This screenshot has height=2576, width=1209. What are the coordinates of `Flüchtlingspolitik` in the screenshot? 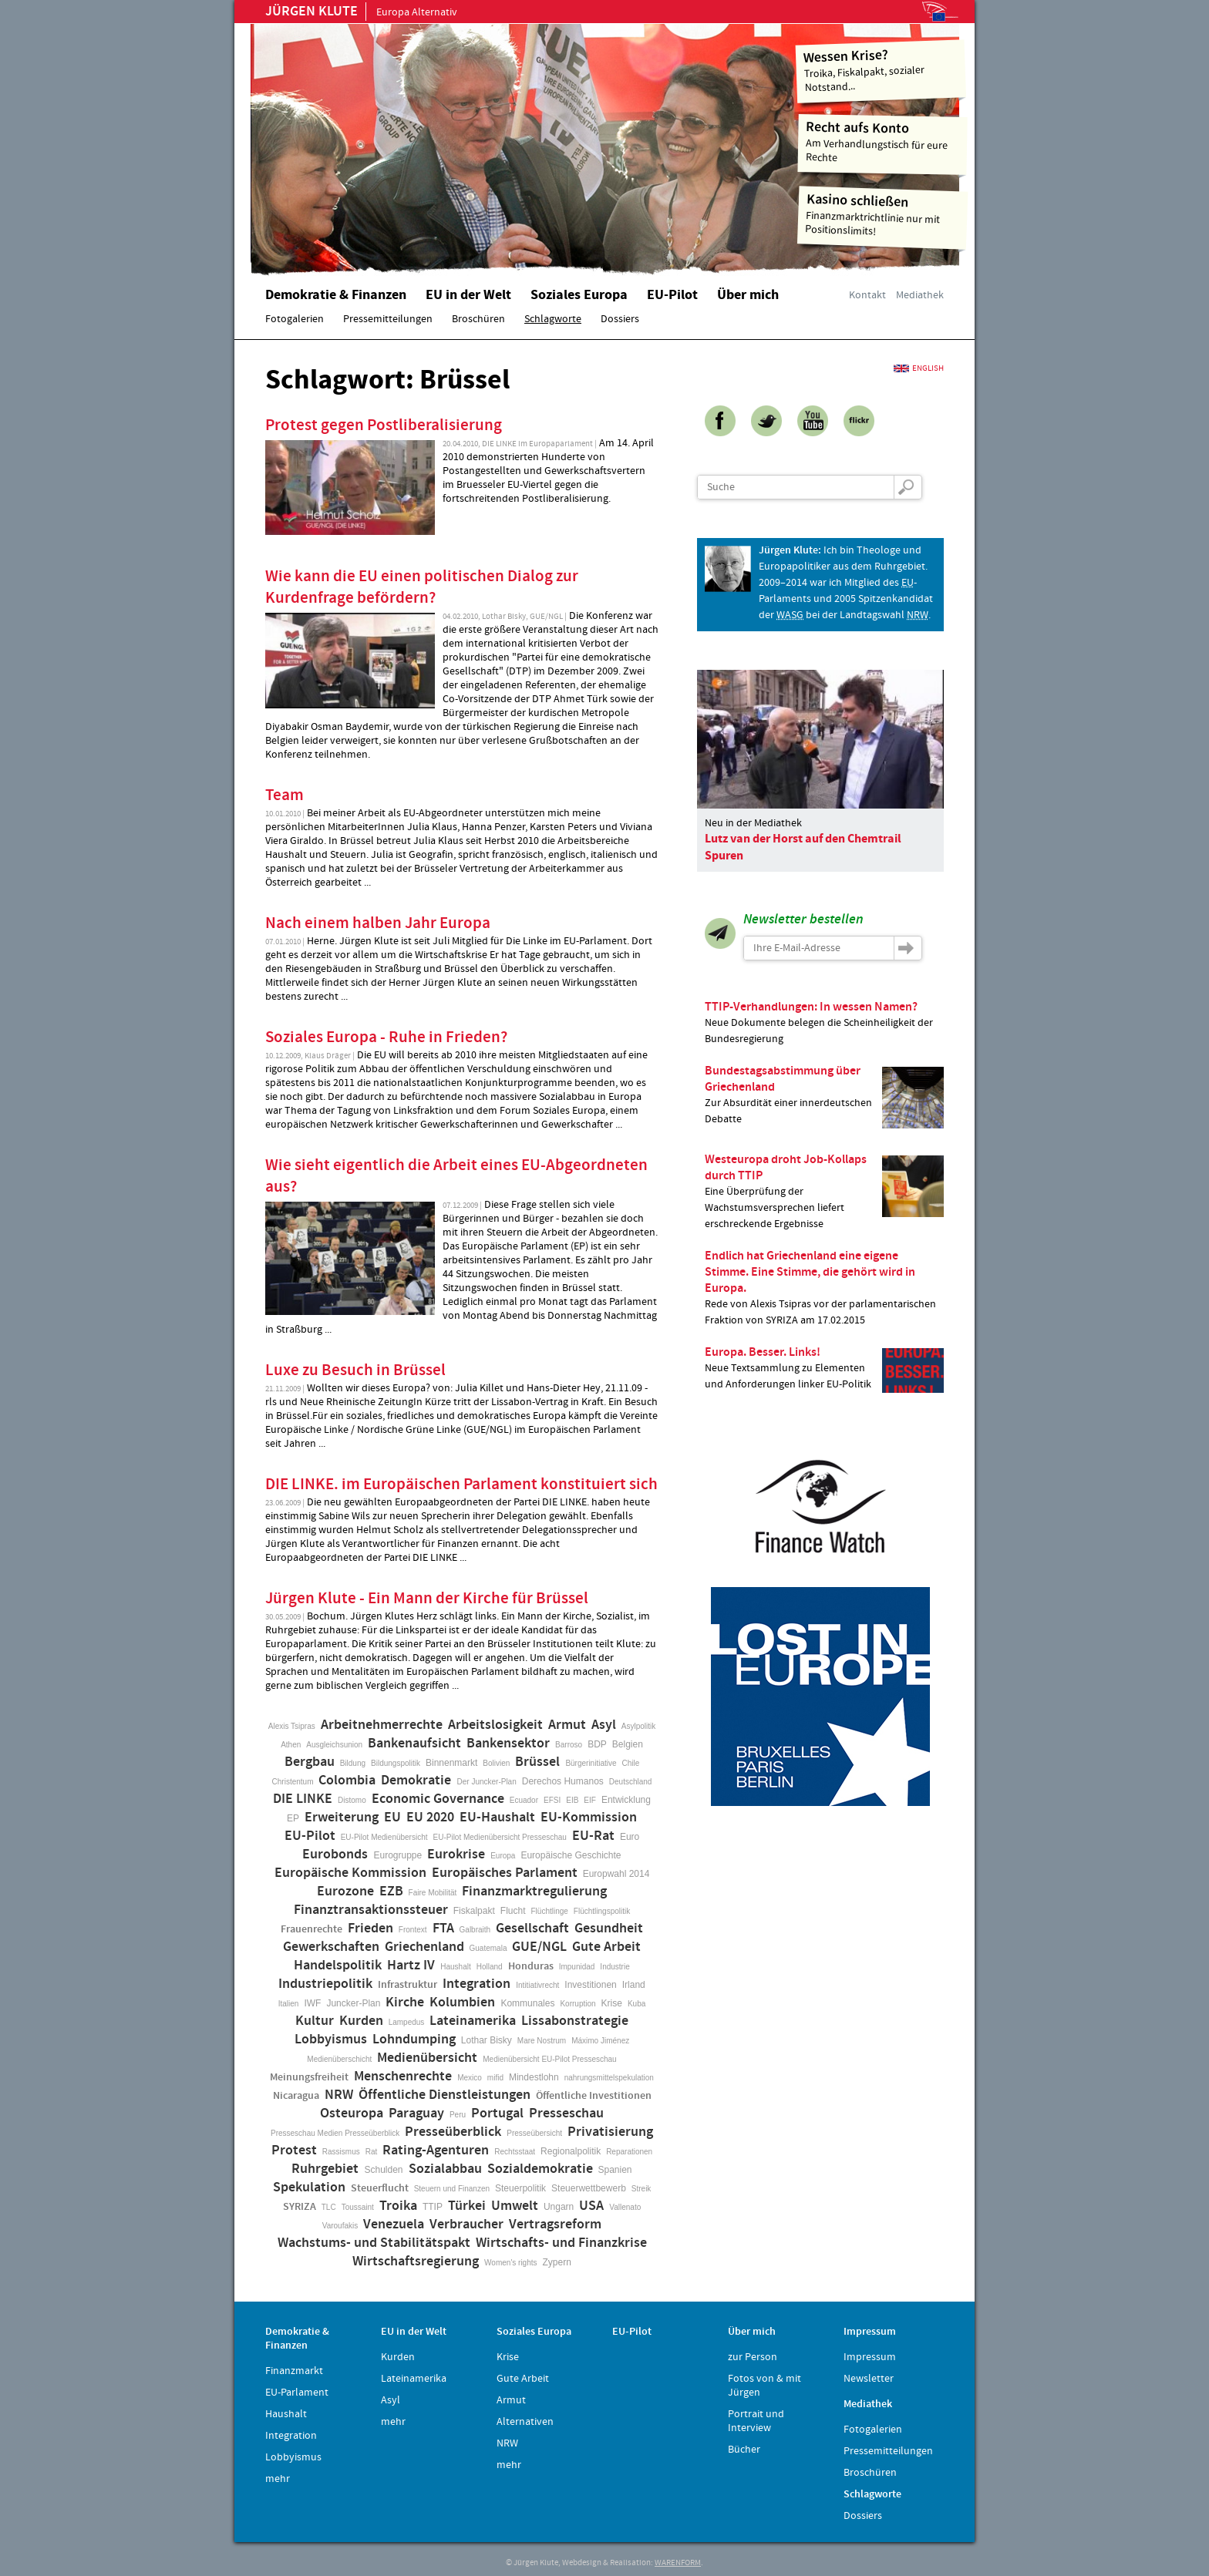 It's located at (602, 1911).